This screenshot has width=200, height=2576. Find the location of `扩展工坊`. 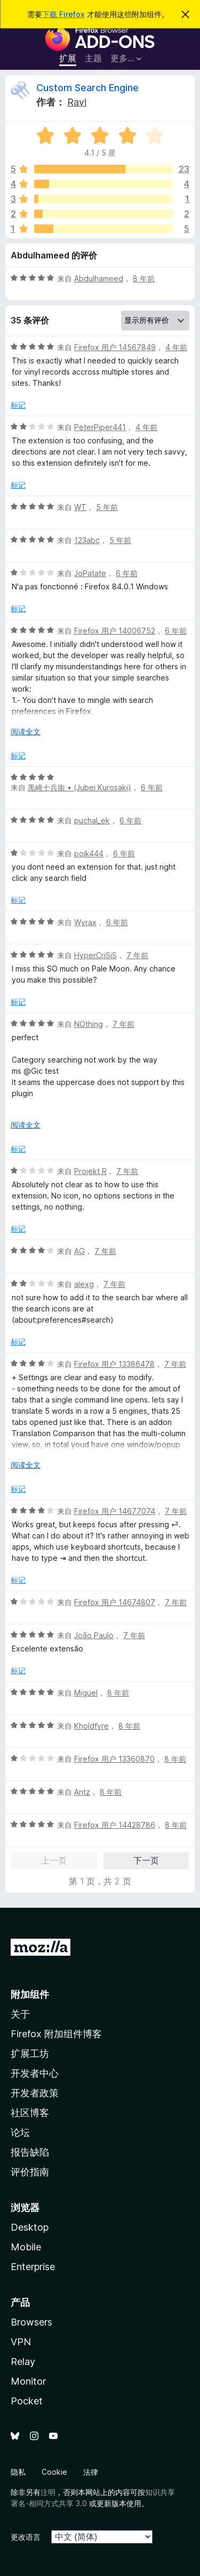

扩展工坊 is located at coordinates (30, 2053).